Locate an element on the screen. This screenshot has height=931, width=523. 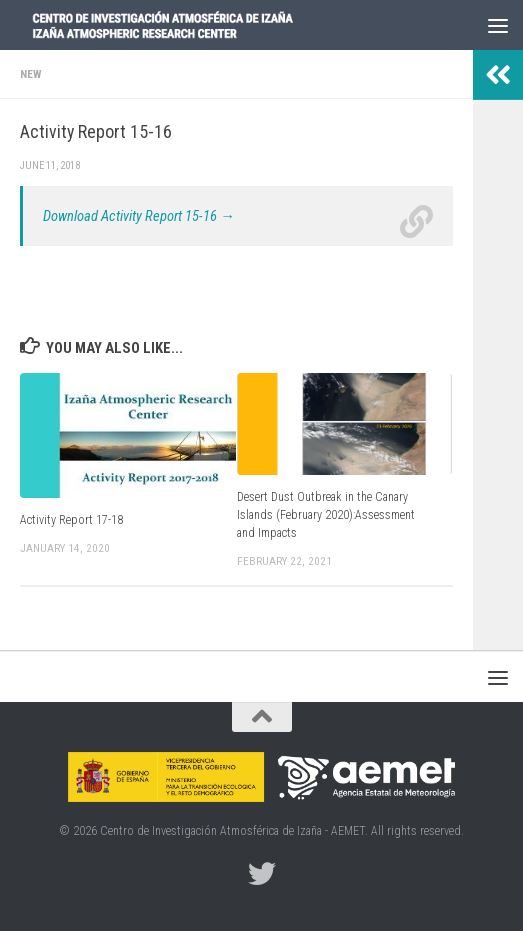
Activity Report 17-18 is located at coordinates (71, 520).